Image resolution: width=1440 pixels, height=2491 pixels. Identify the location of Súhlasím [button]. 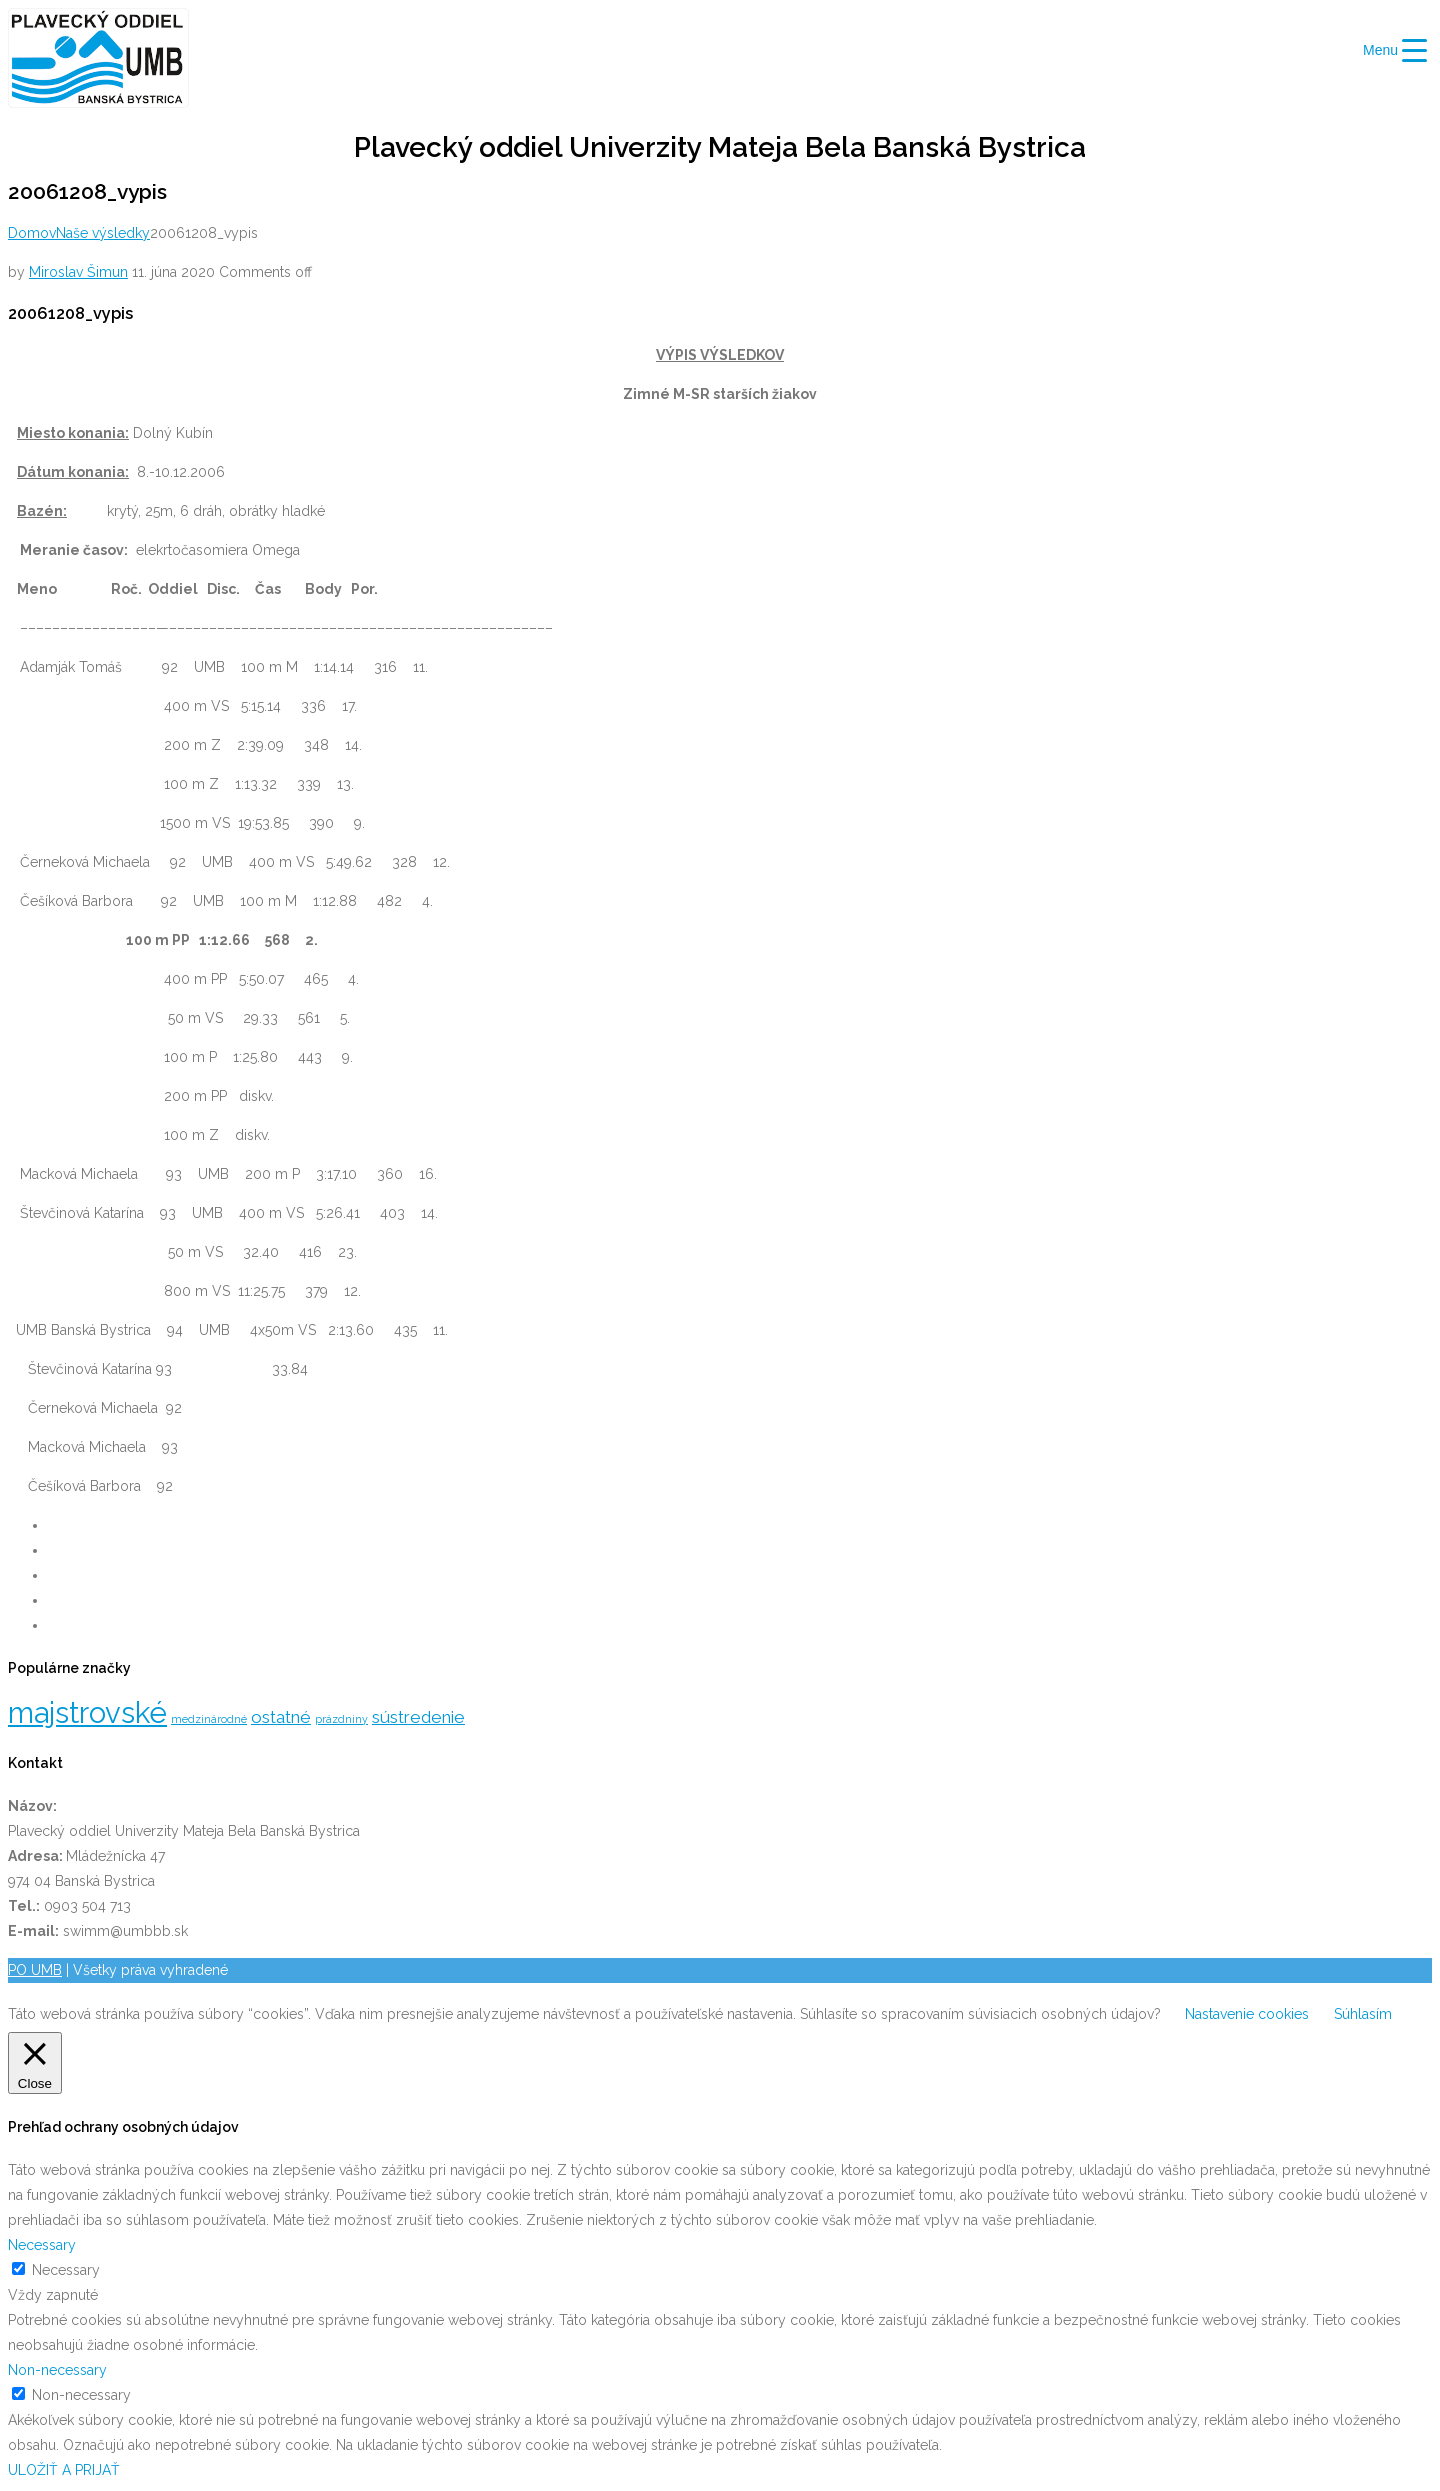
(1363, 2014).